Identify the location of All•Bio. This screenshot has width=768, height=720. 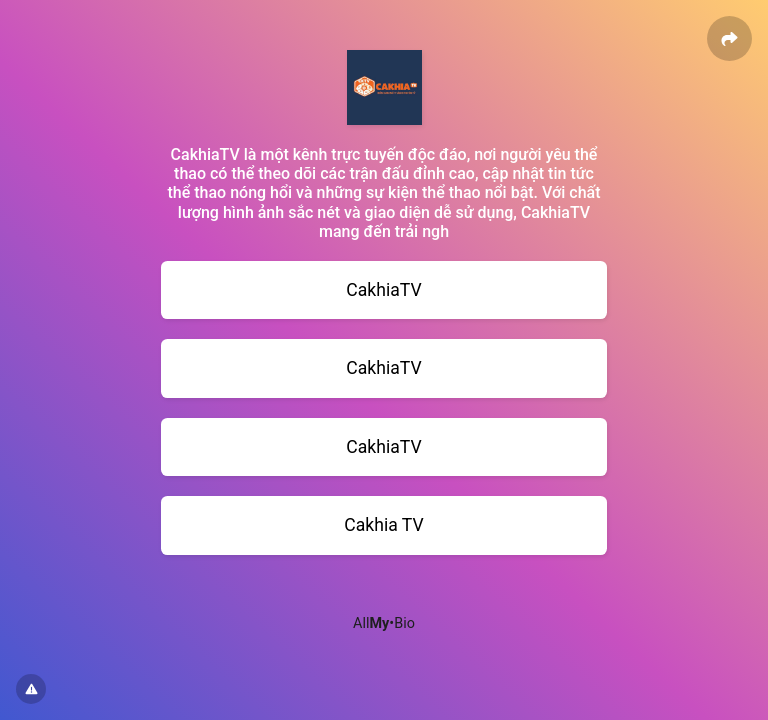
(384, 623).